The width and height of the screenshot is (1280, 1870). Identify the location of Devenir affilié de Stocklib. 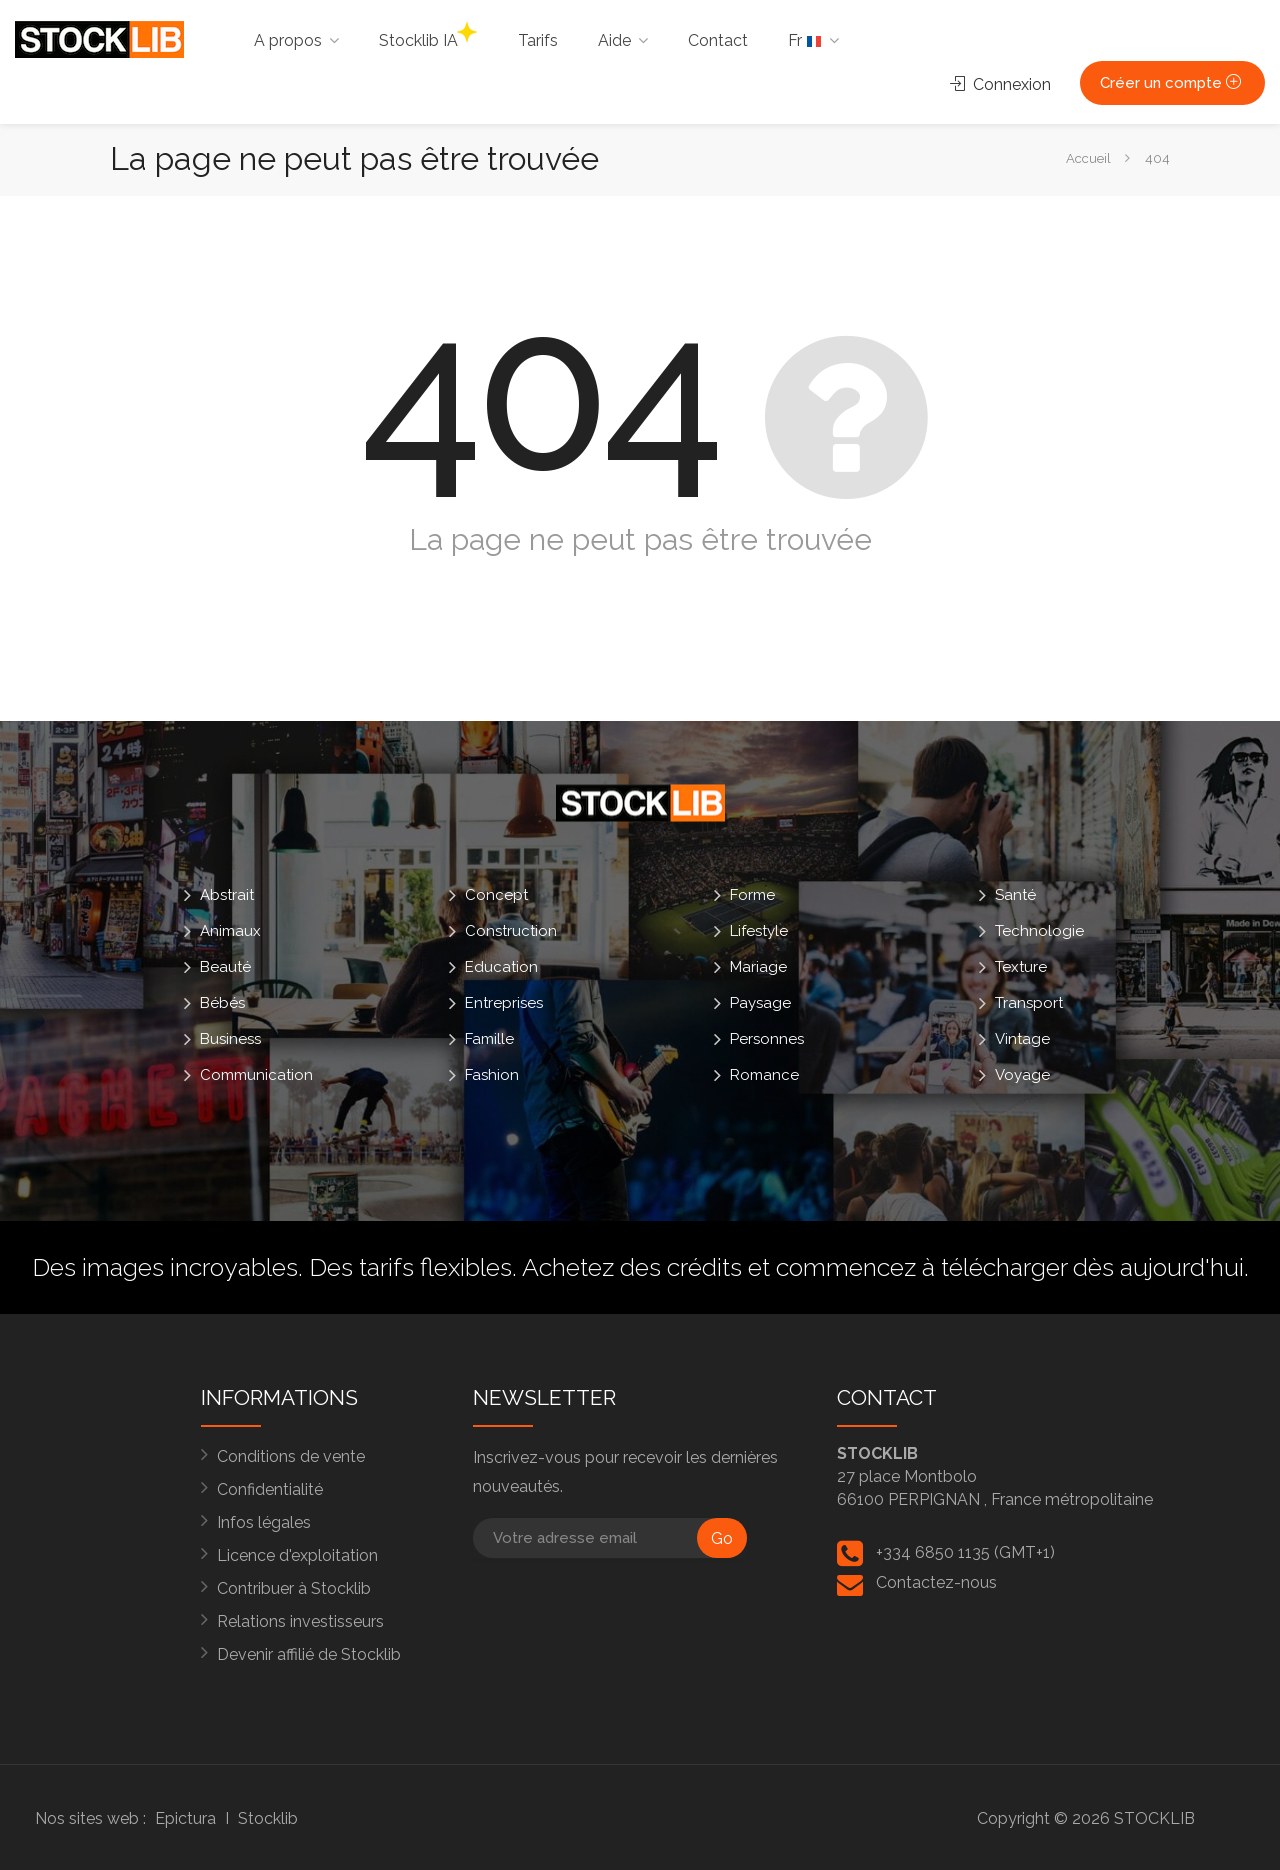
(309, 1654).